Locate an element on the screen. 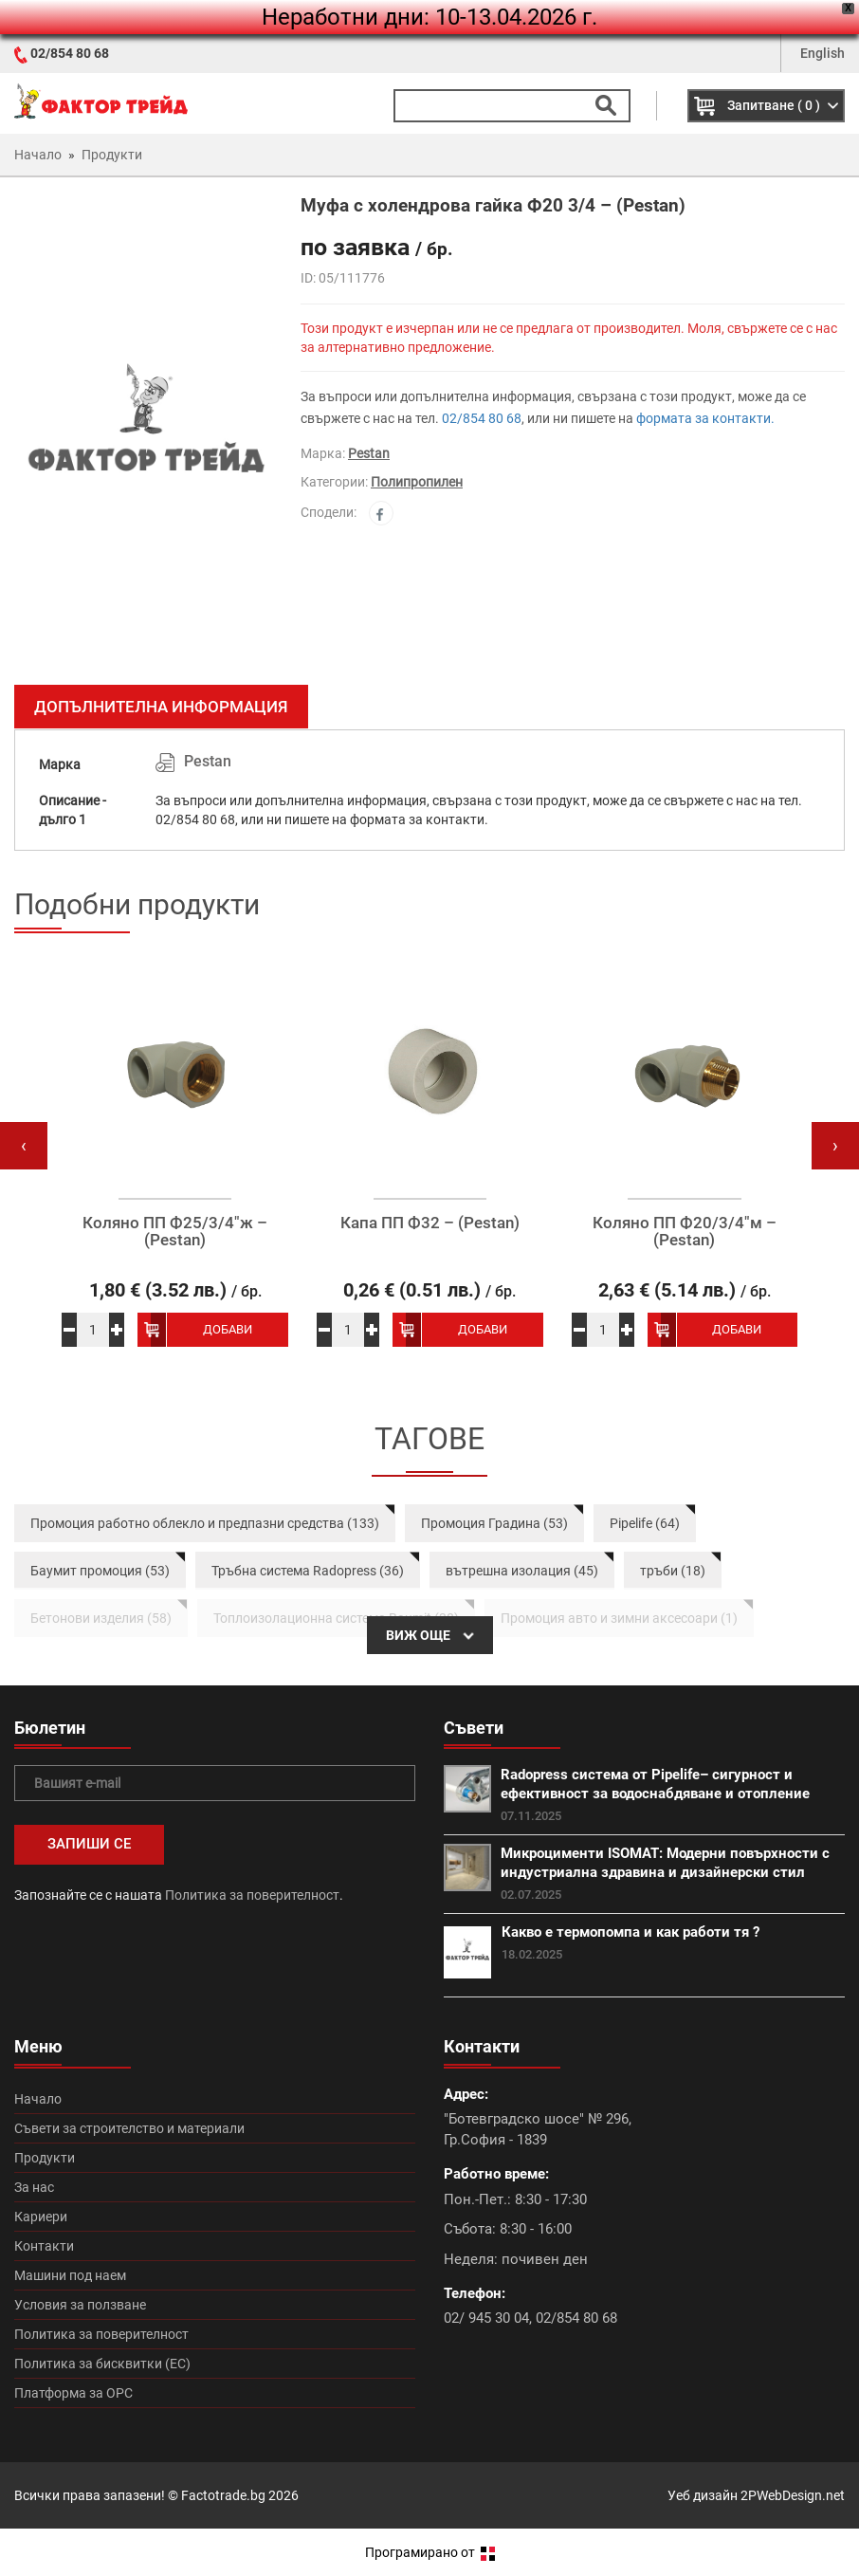 This screenshot has height=2576, width=859. Програмирано от is located at coordinates (430, 2552).